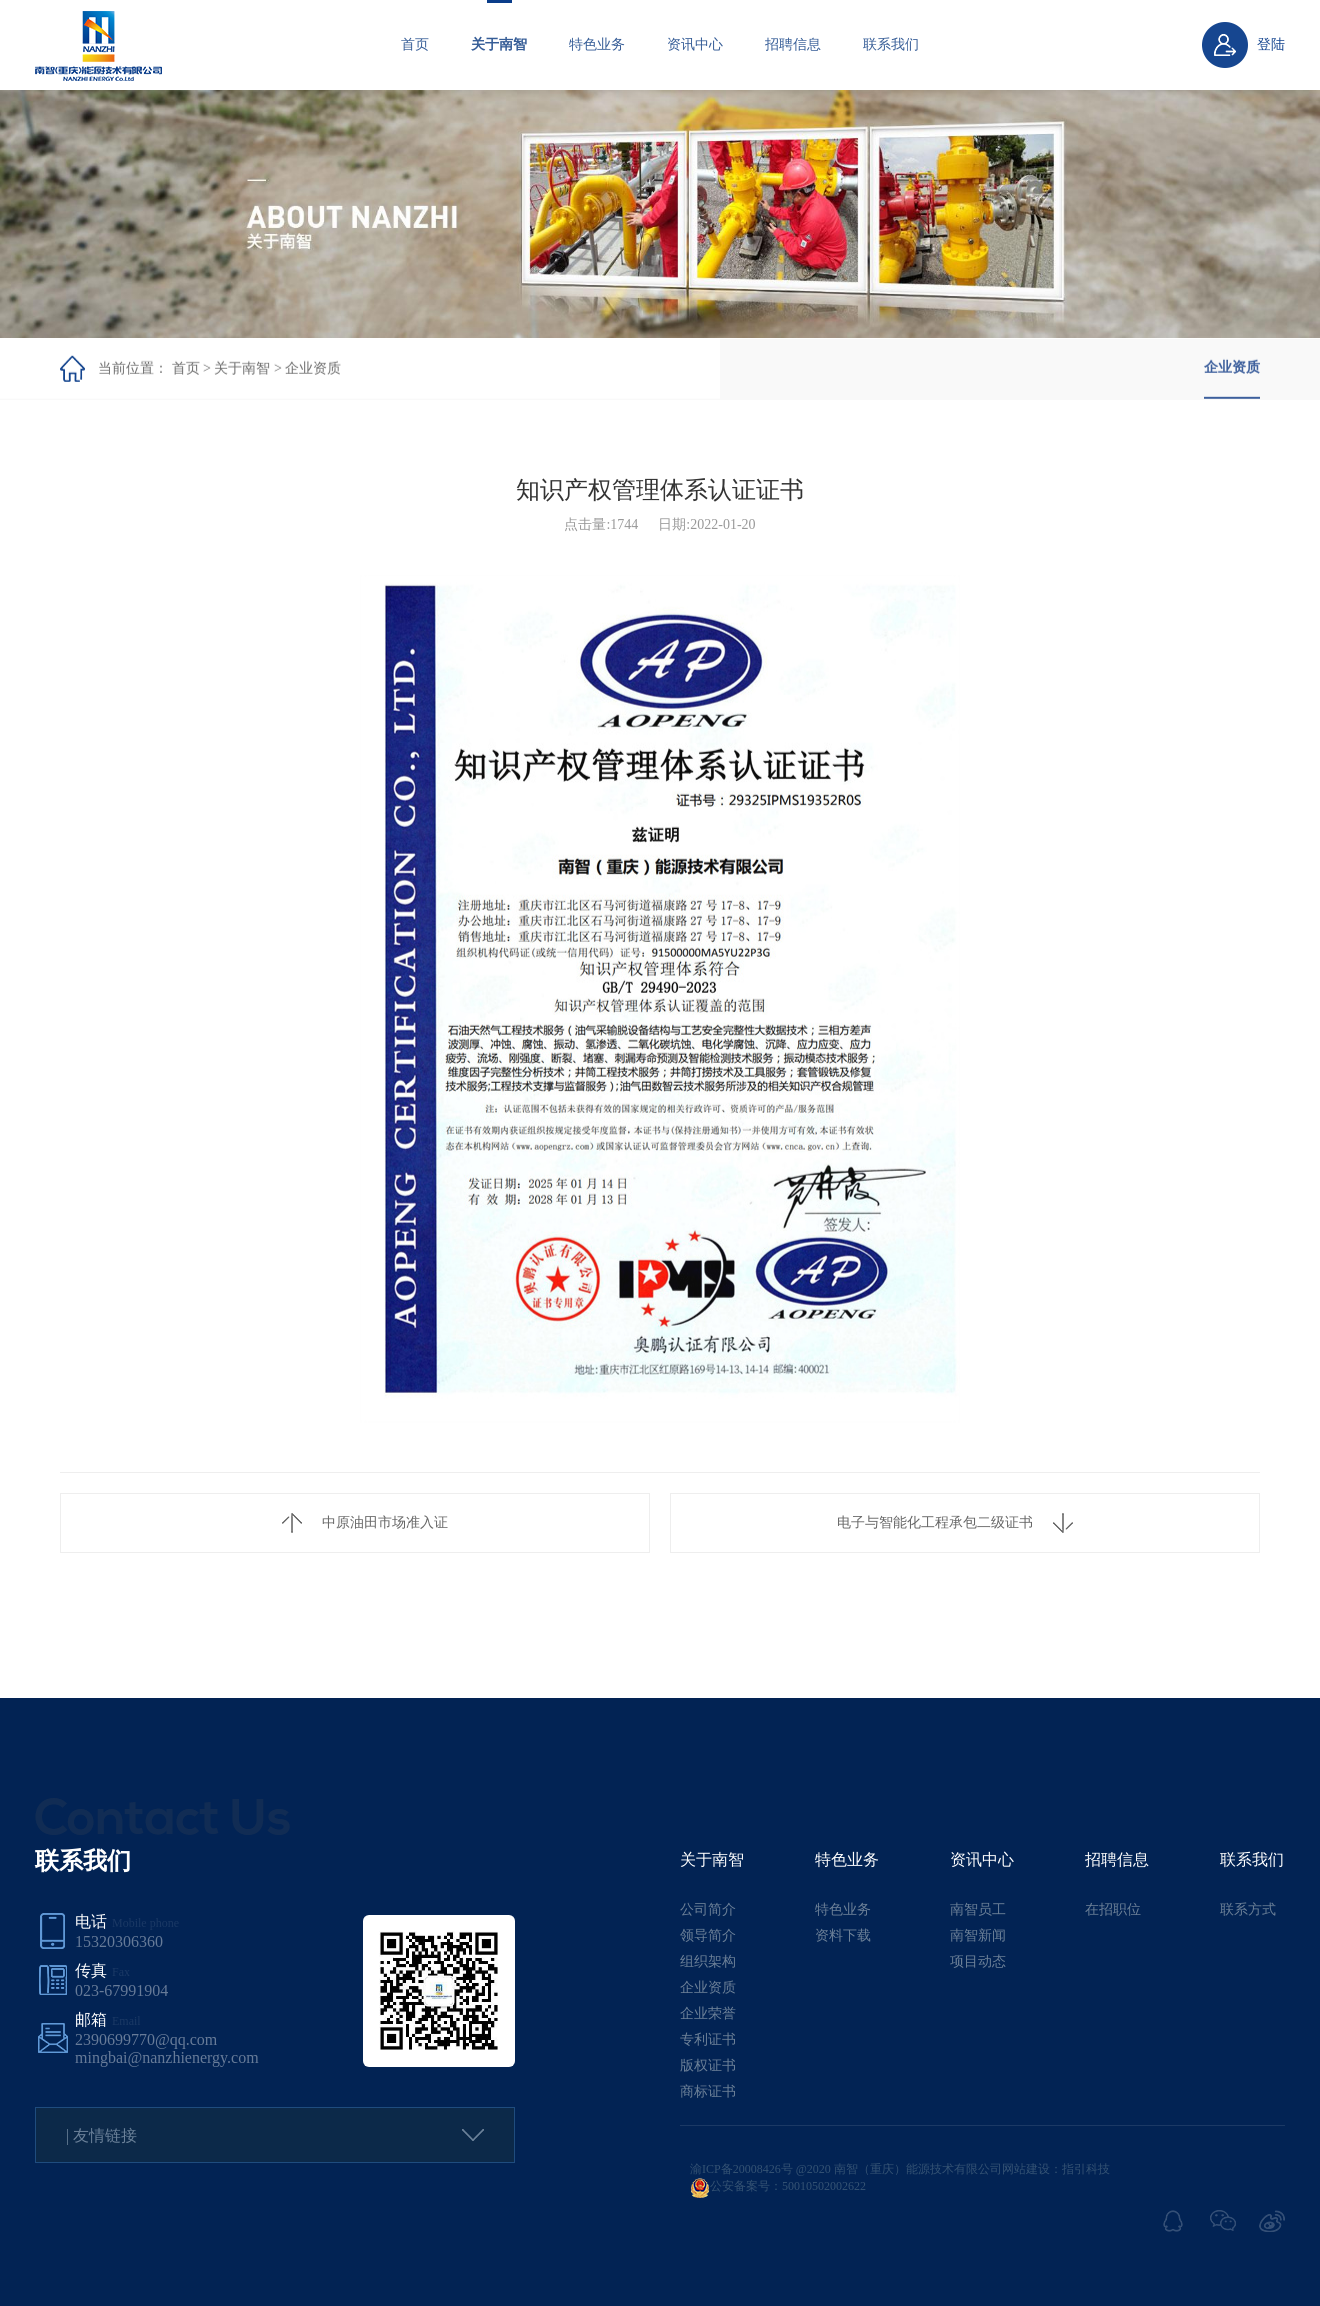  What do you see at coordinates (708, 2039) in the screenshot?
I see `专利证书` at bounding box center [708, 2039].